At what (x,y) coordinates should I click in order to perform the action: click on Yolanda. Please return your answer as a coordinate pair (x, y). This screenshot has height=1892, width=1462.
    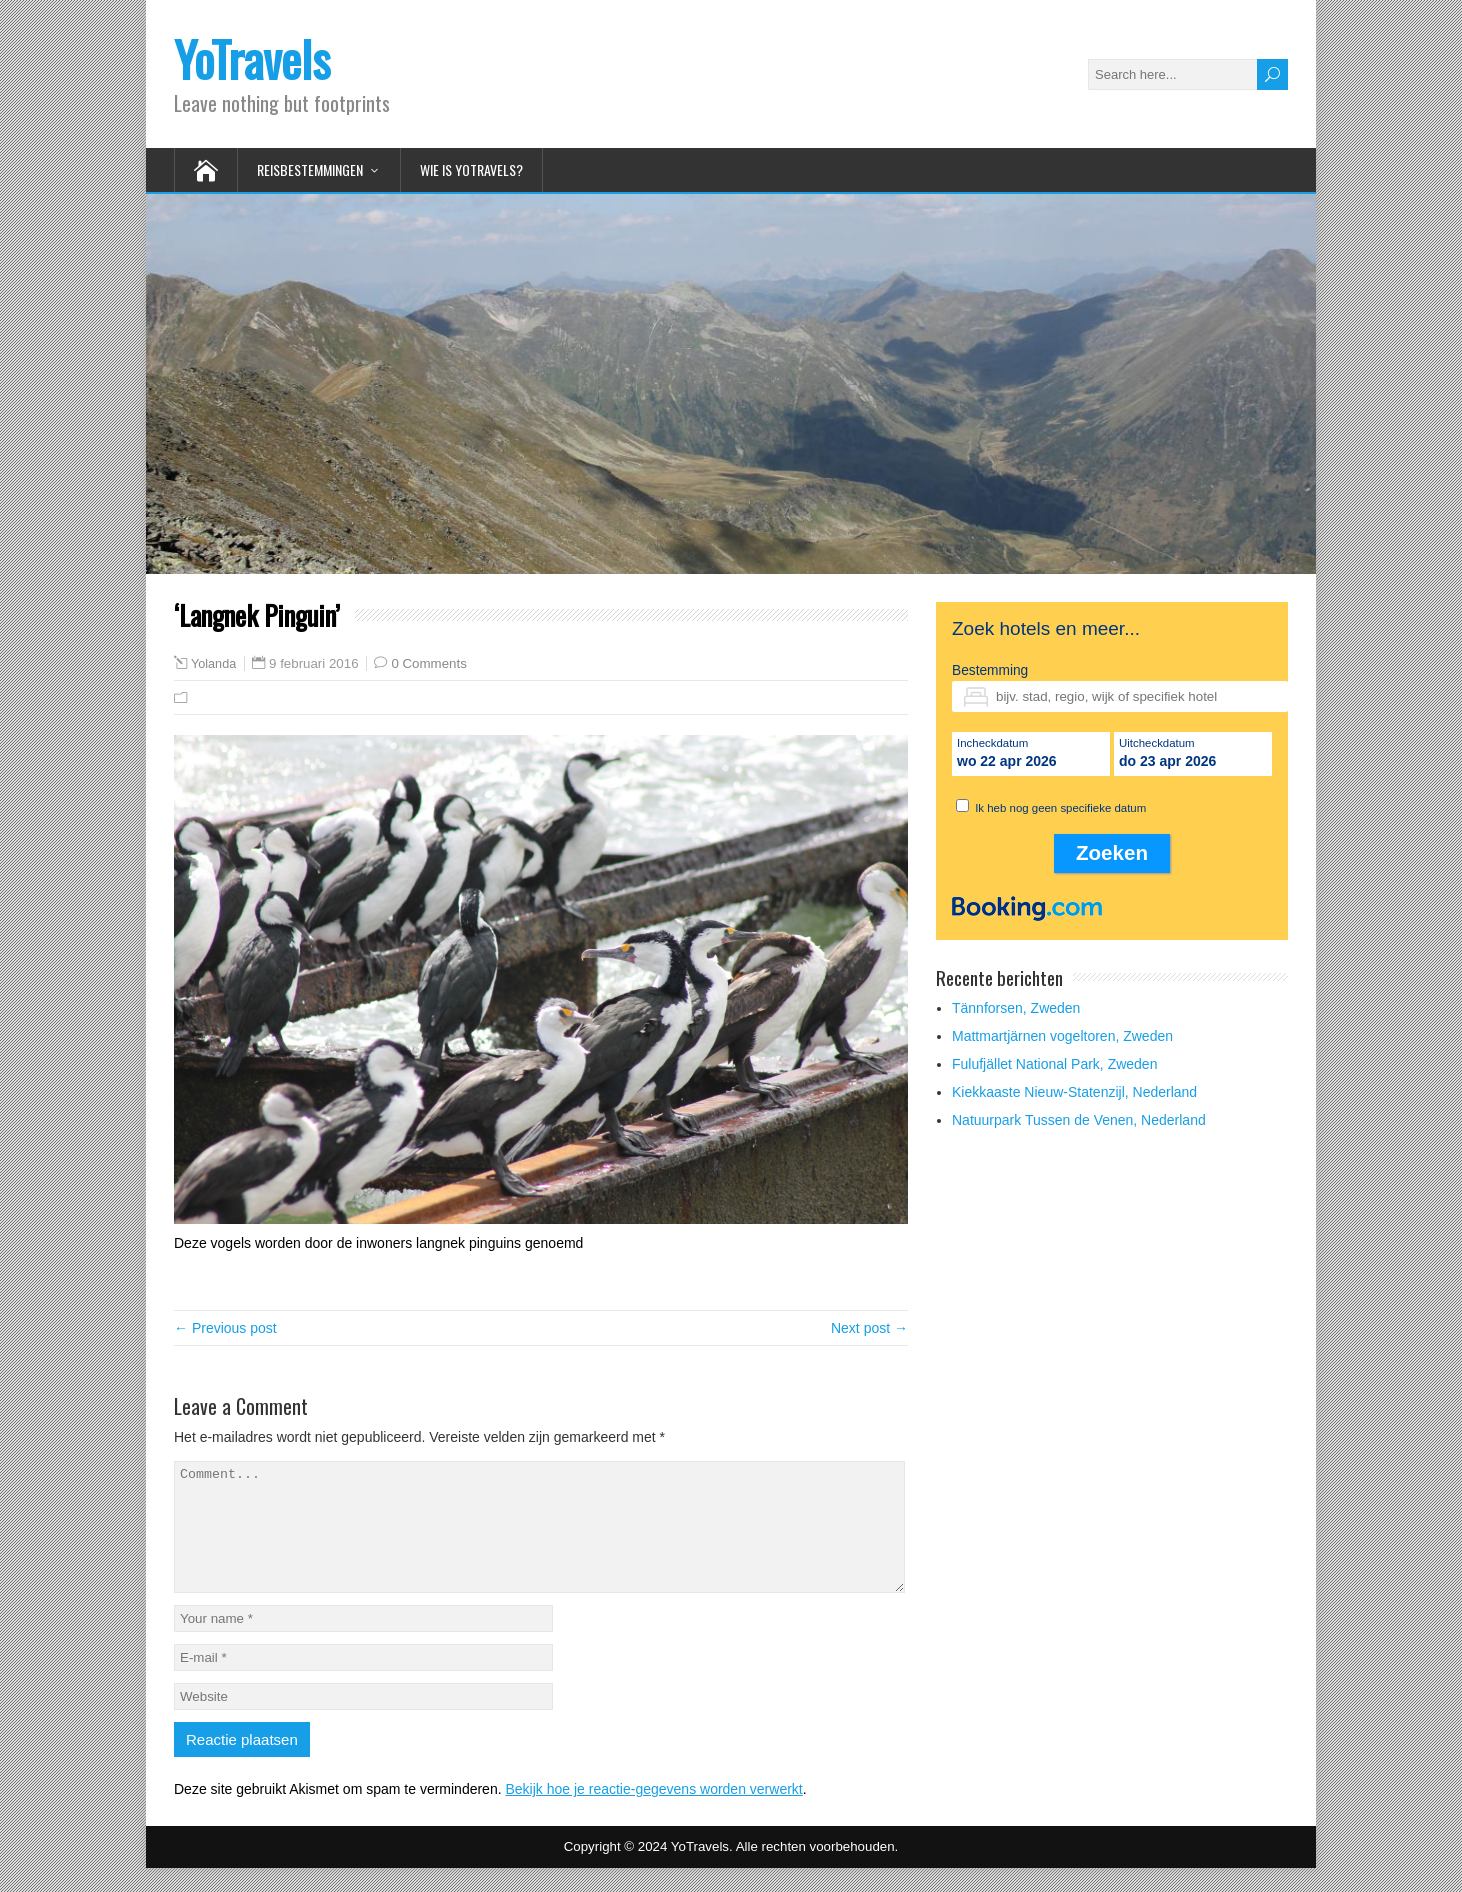
    Looking at the image, I should click on (213, 664).